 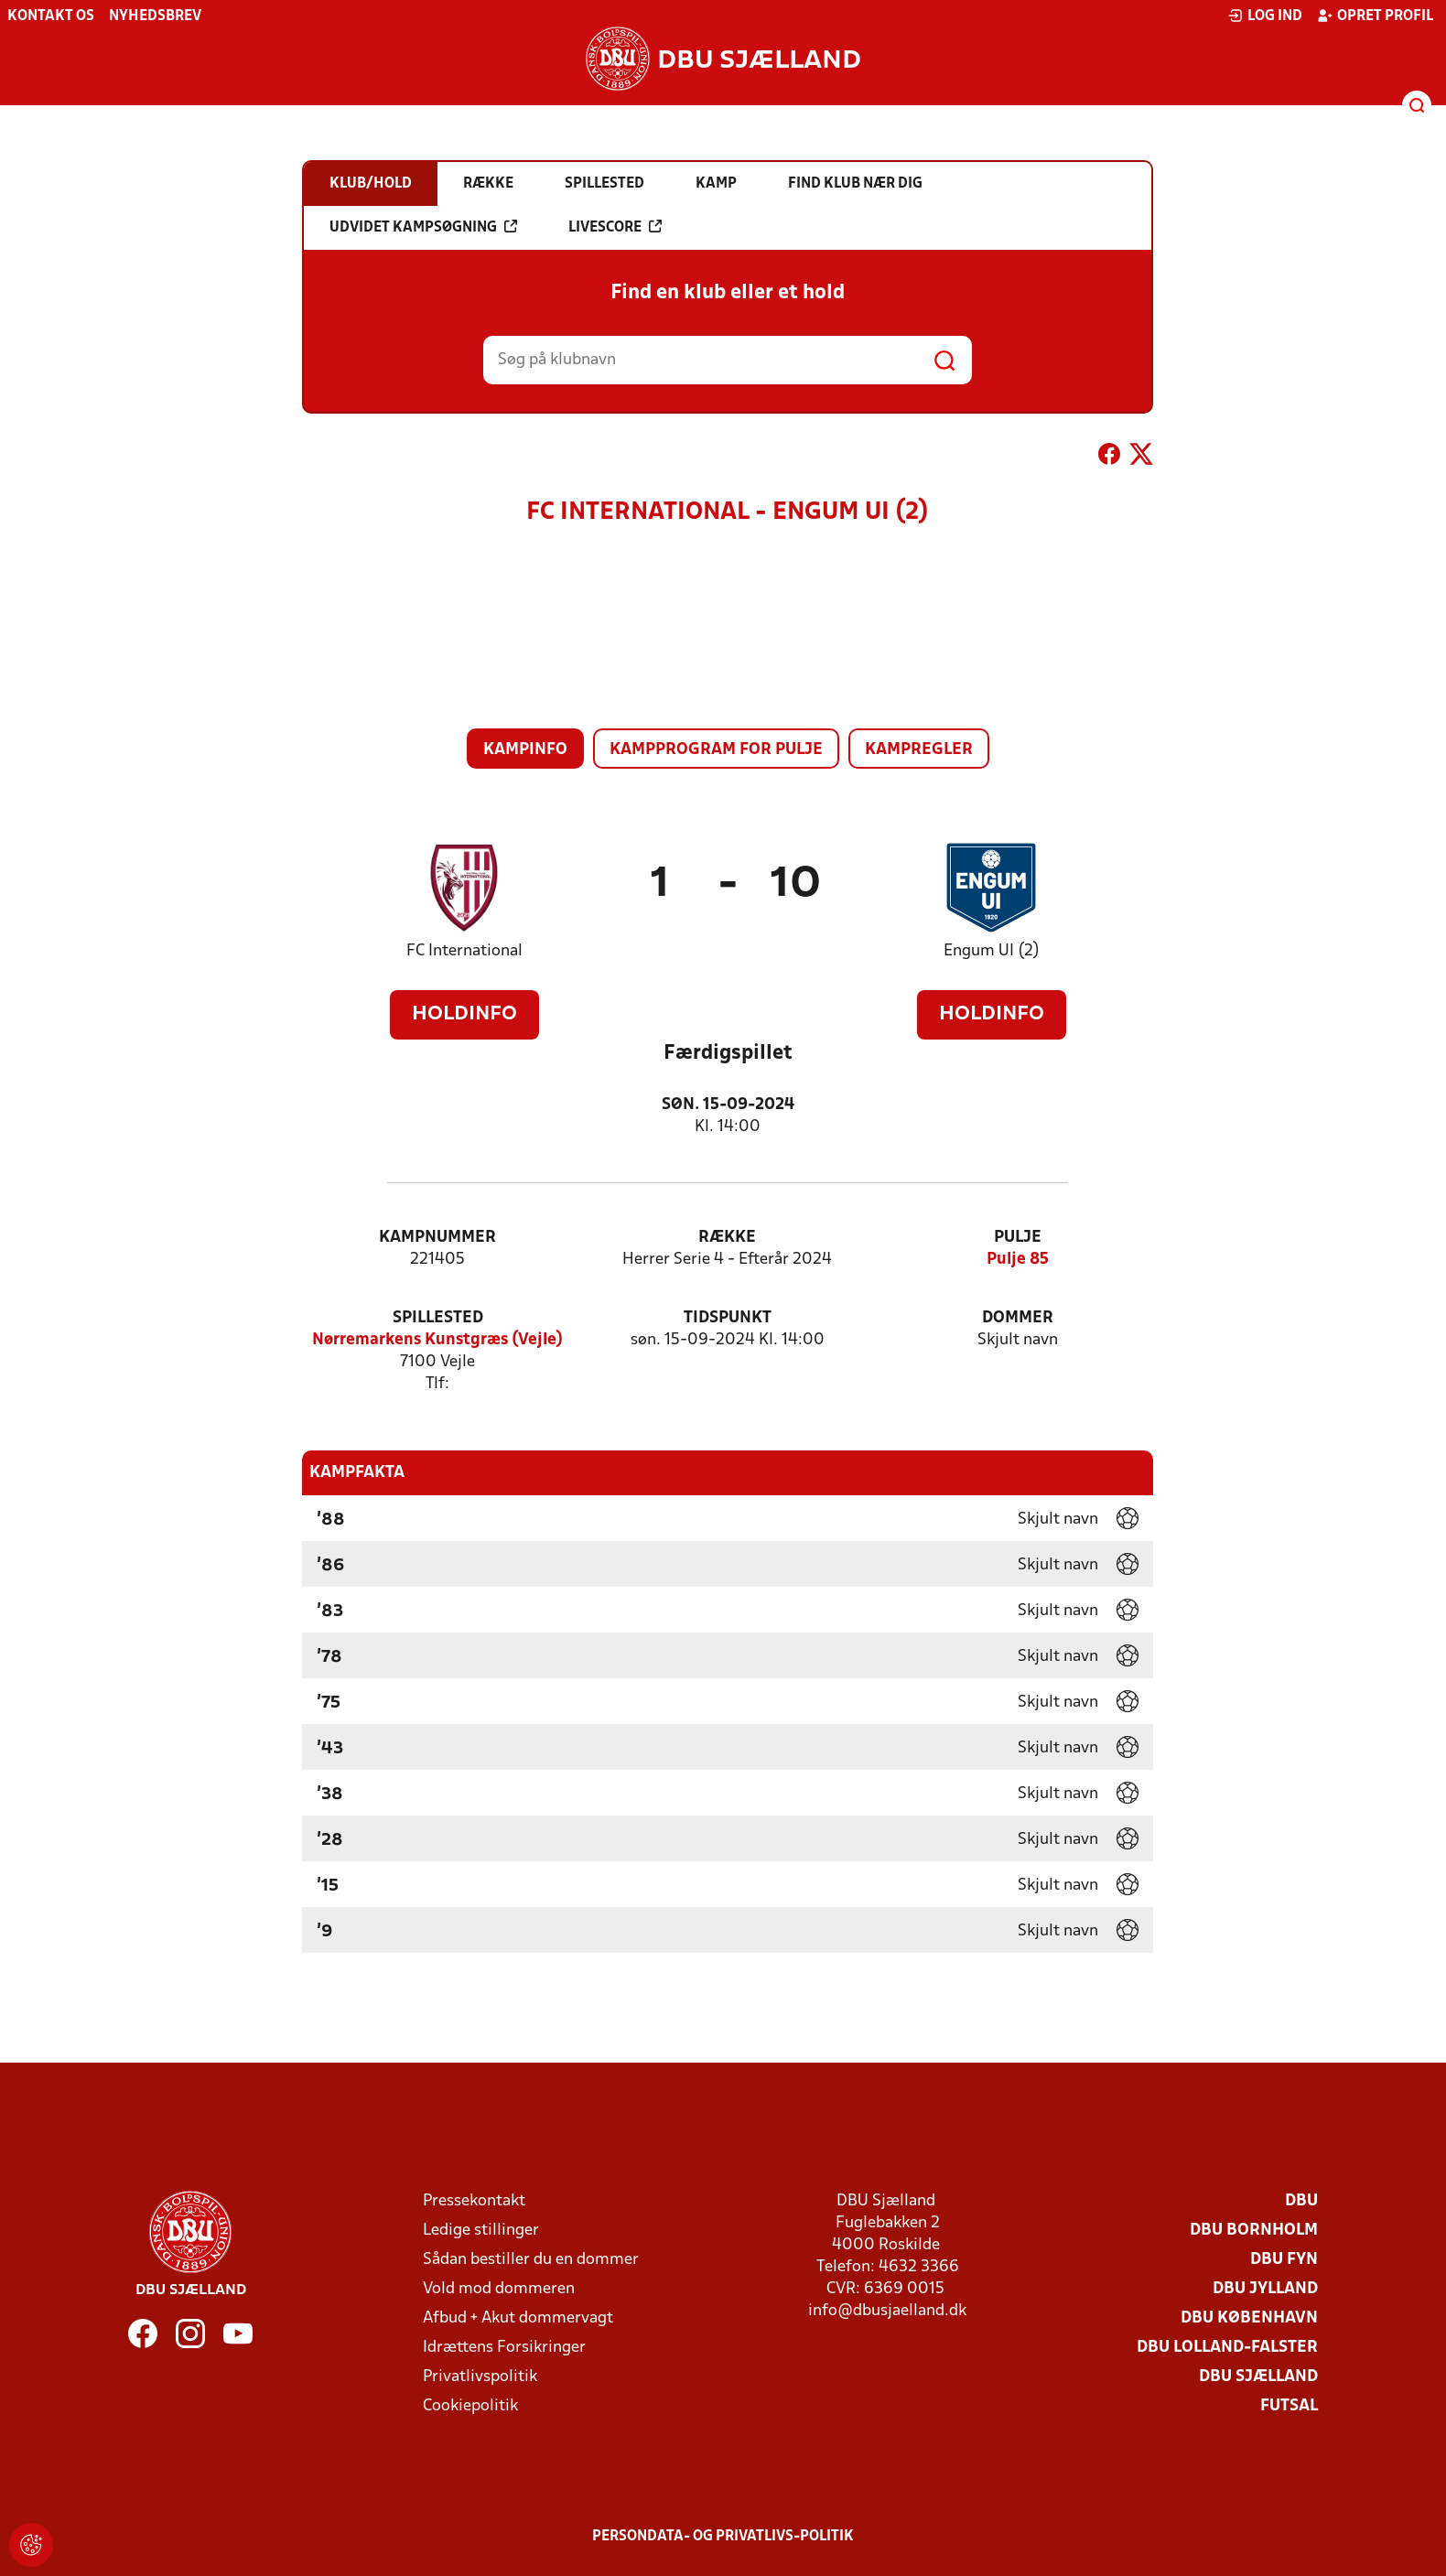 I want to click on Afbud + Akut dommervagt, so click(x=518, y=2318).